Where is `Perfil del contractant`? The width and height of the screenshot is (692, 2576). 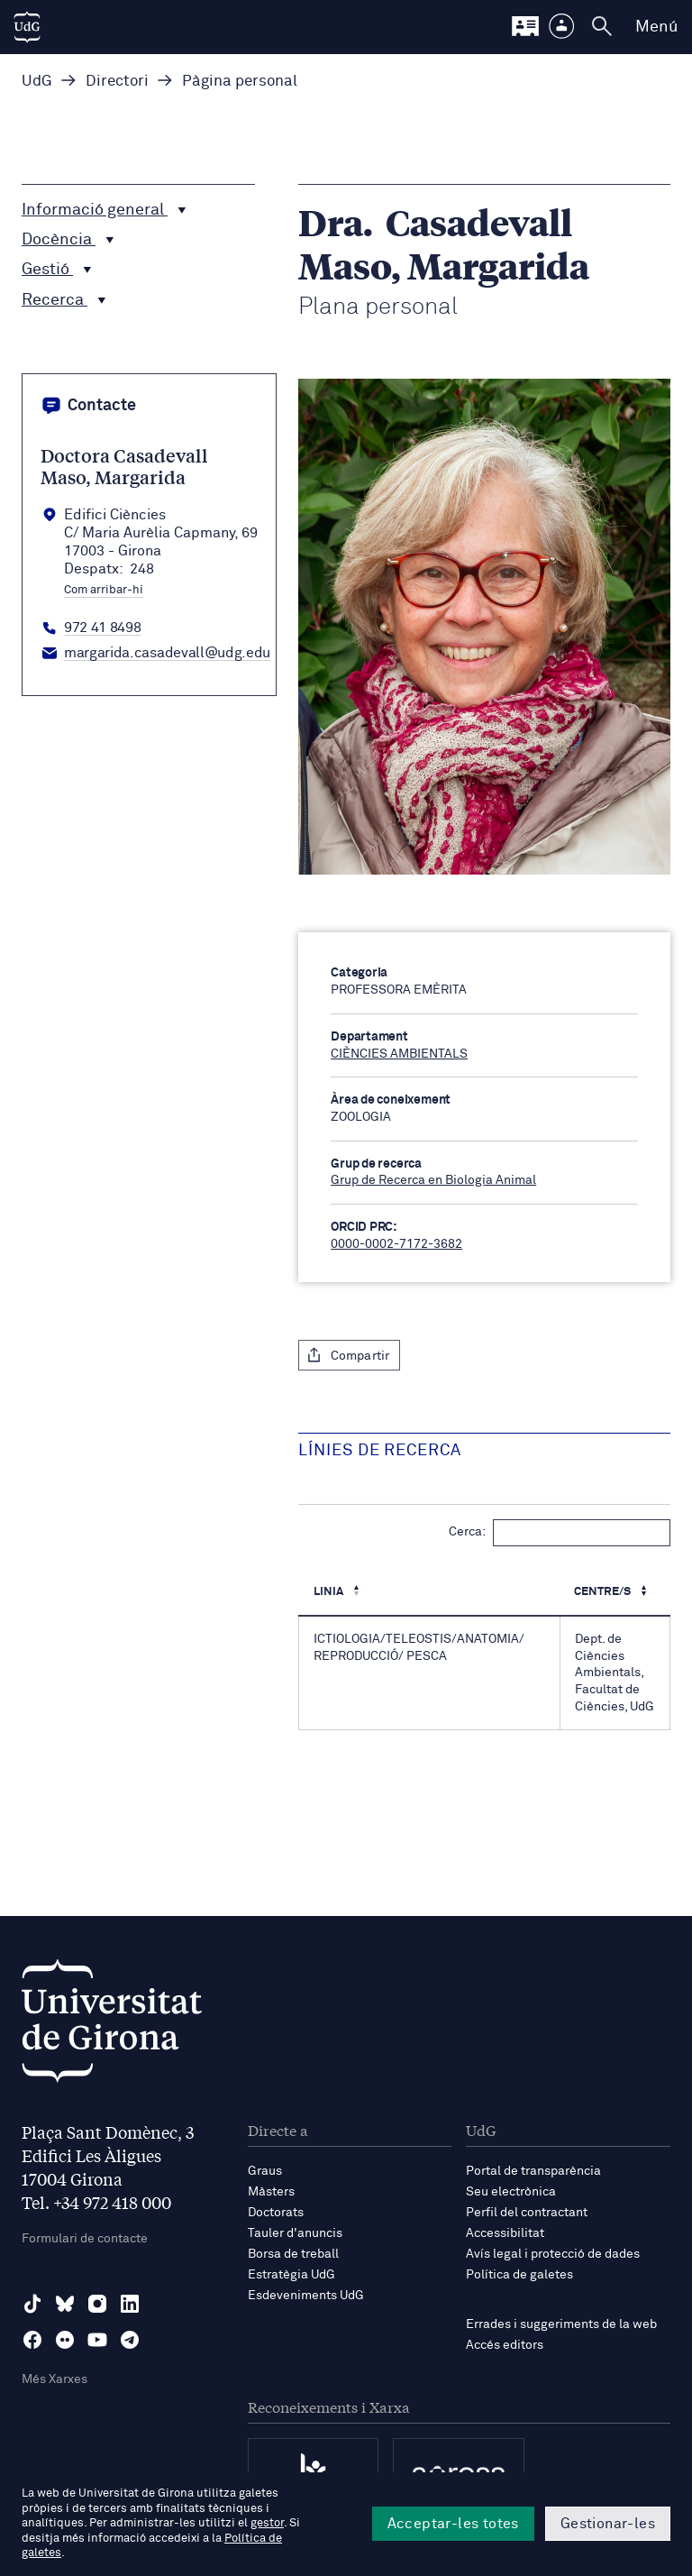 Perfil del contractant is located at coordinates (526, 2212).